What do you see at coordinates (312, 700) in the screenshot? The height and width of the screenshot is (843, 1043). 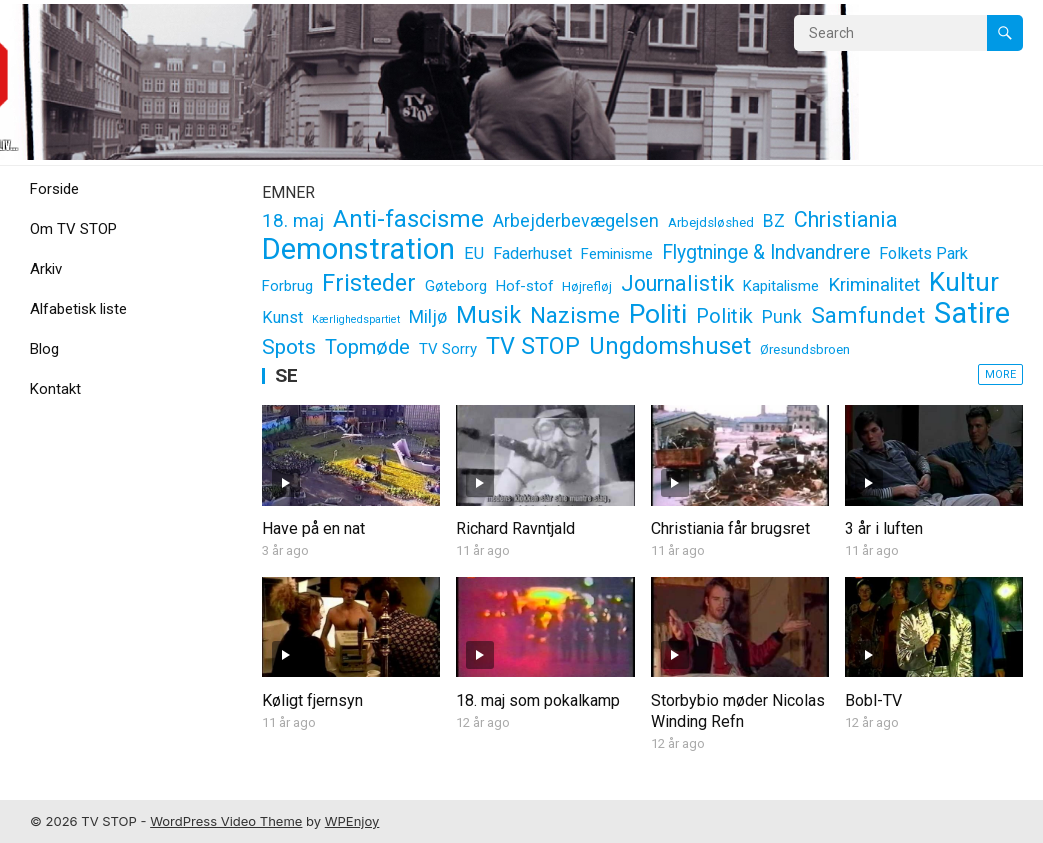 I see `Køligt fjernsyn` at bounding box center [312, 700].